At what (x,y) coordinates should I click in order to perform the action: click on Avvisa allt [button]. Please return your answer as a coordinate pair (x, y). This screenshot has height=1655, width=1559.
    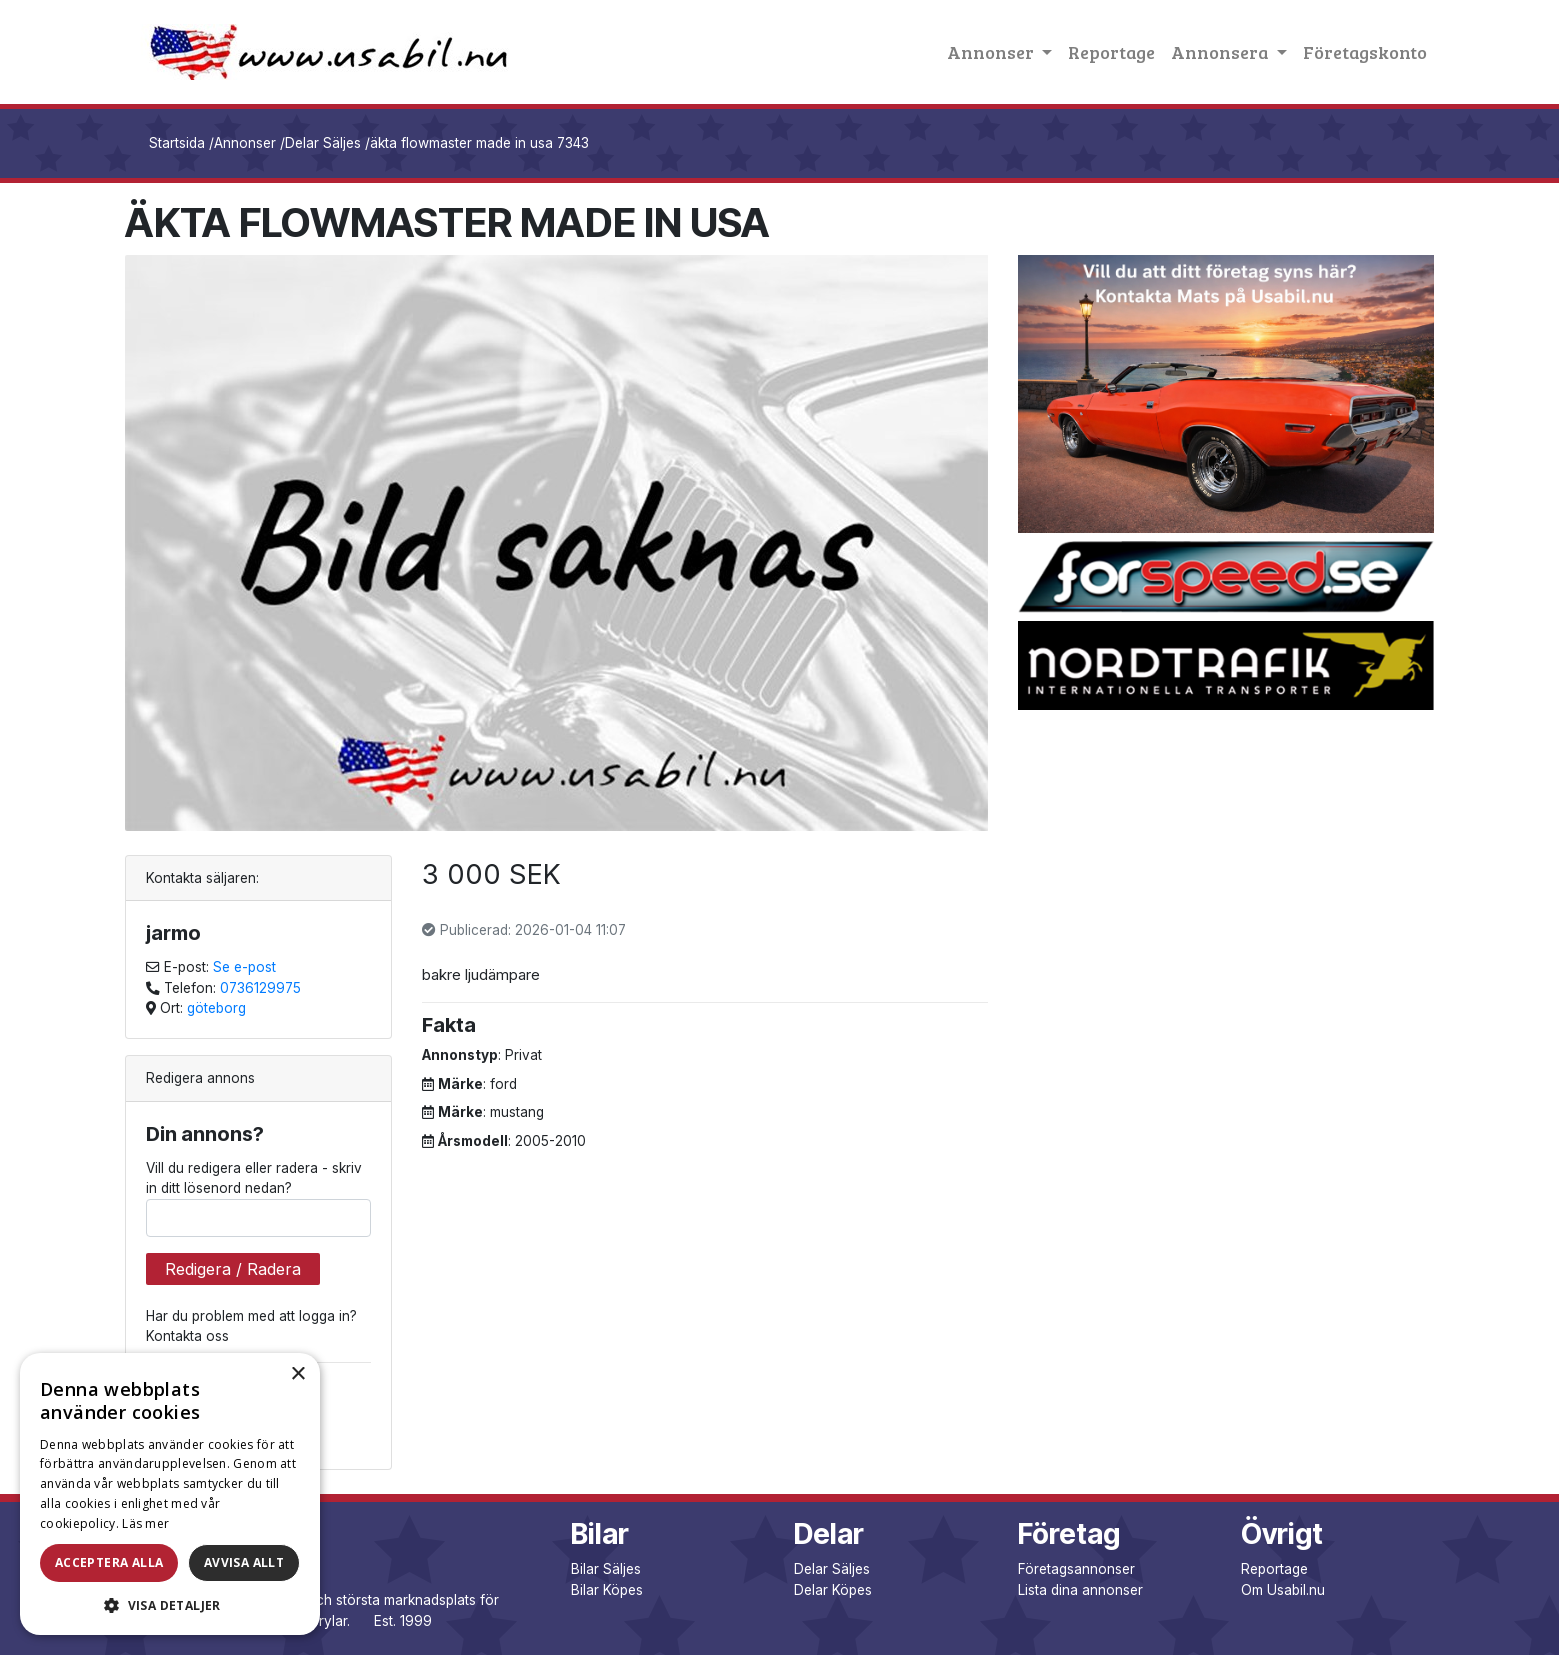
    Looking at the image, I should click on (244, 1562).